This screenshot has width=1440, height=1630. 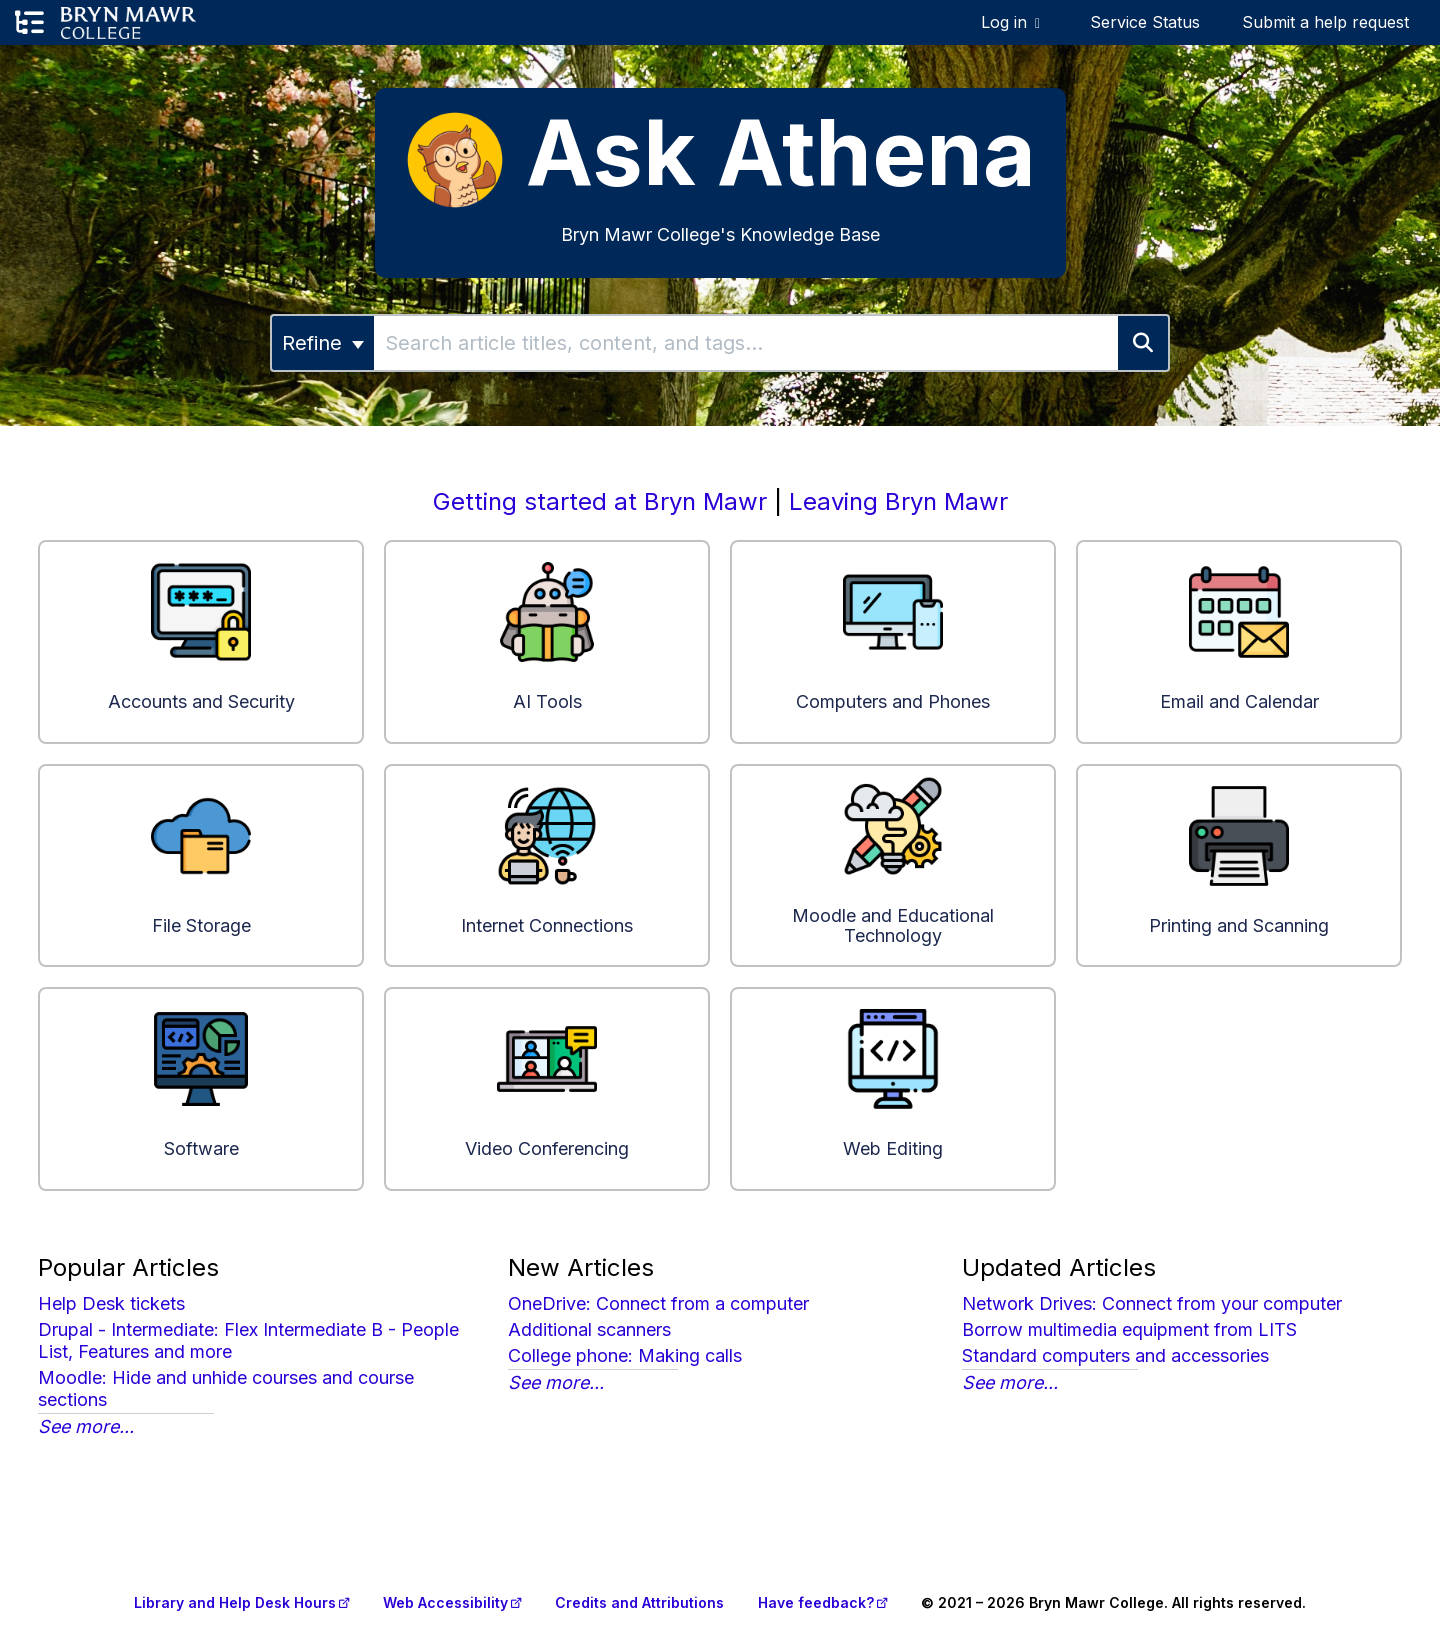 I want to click on Credits and Attributions, so click(x=639, y=1602).